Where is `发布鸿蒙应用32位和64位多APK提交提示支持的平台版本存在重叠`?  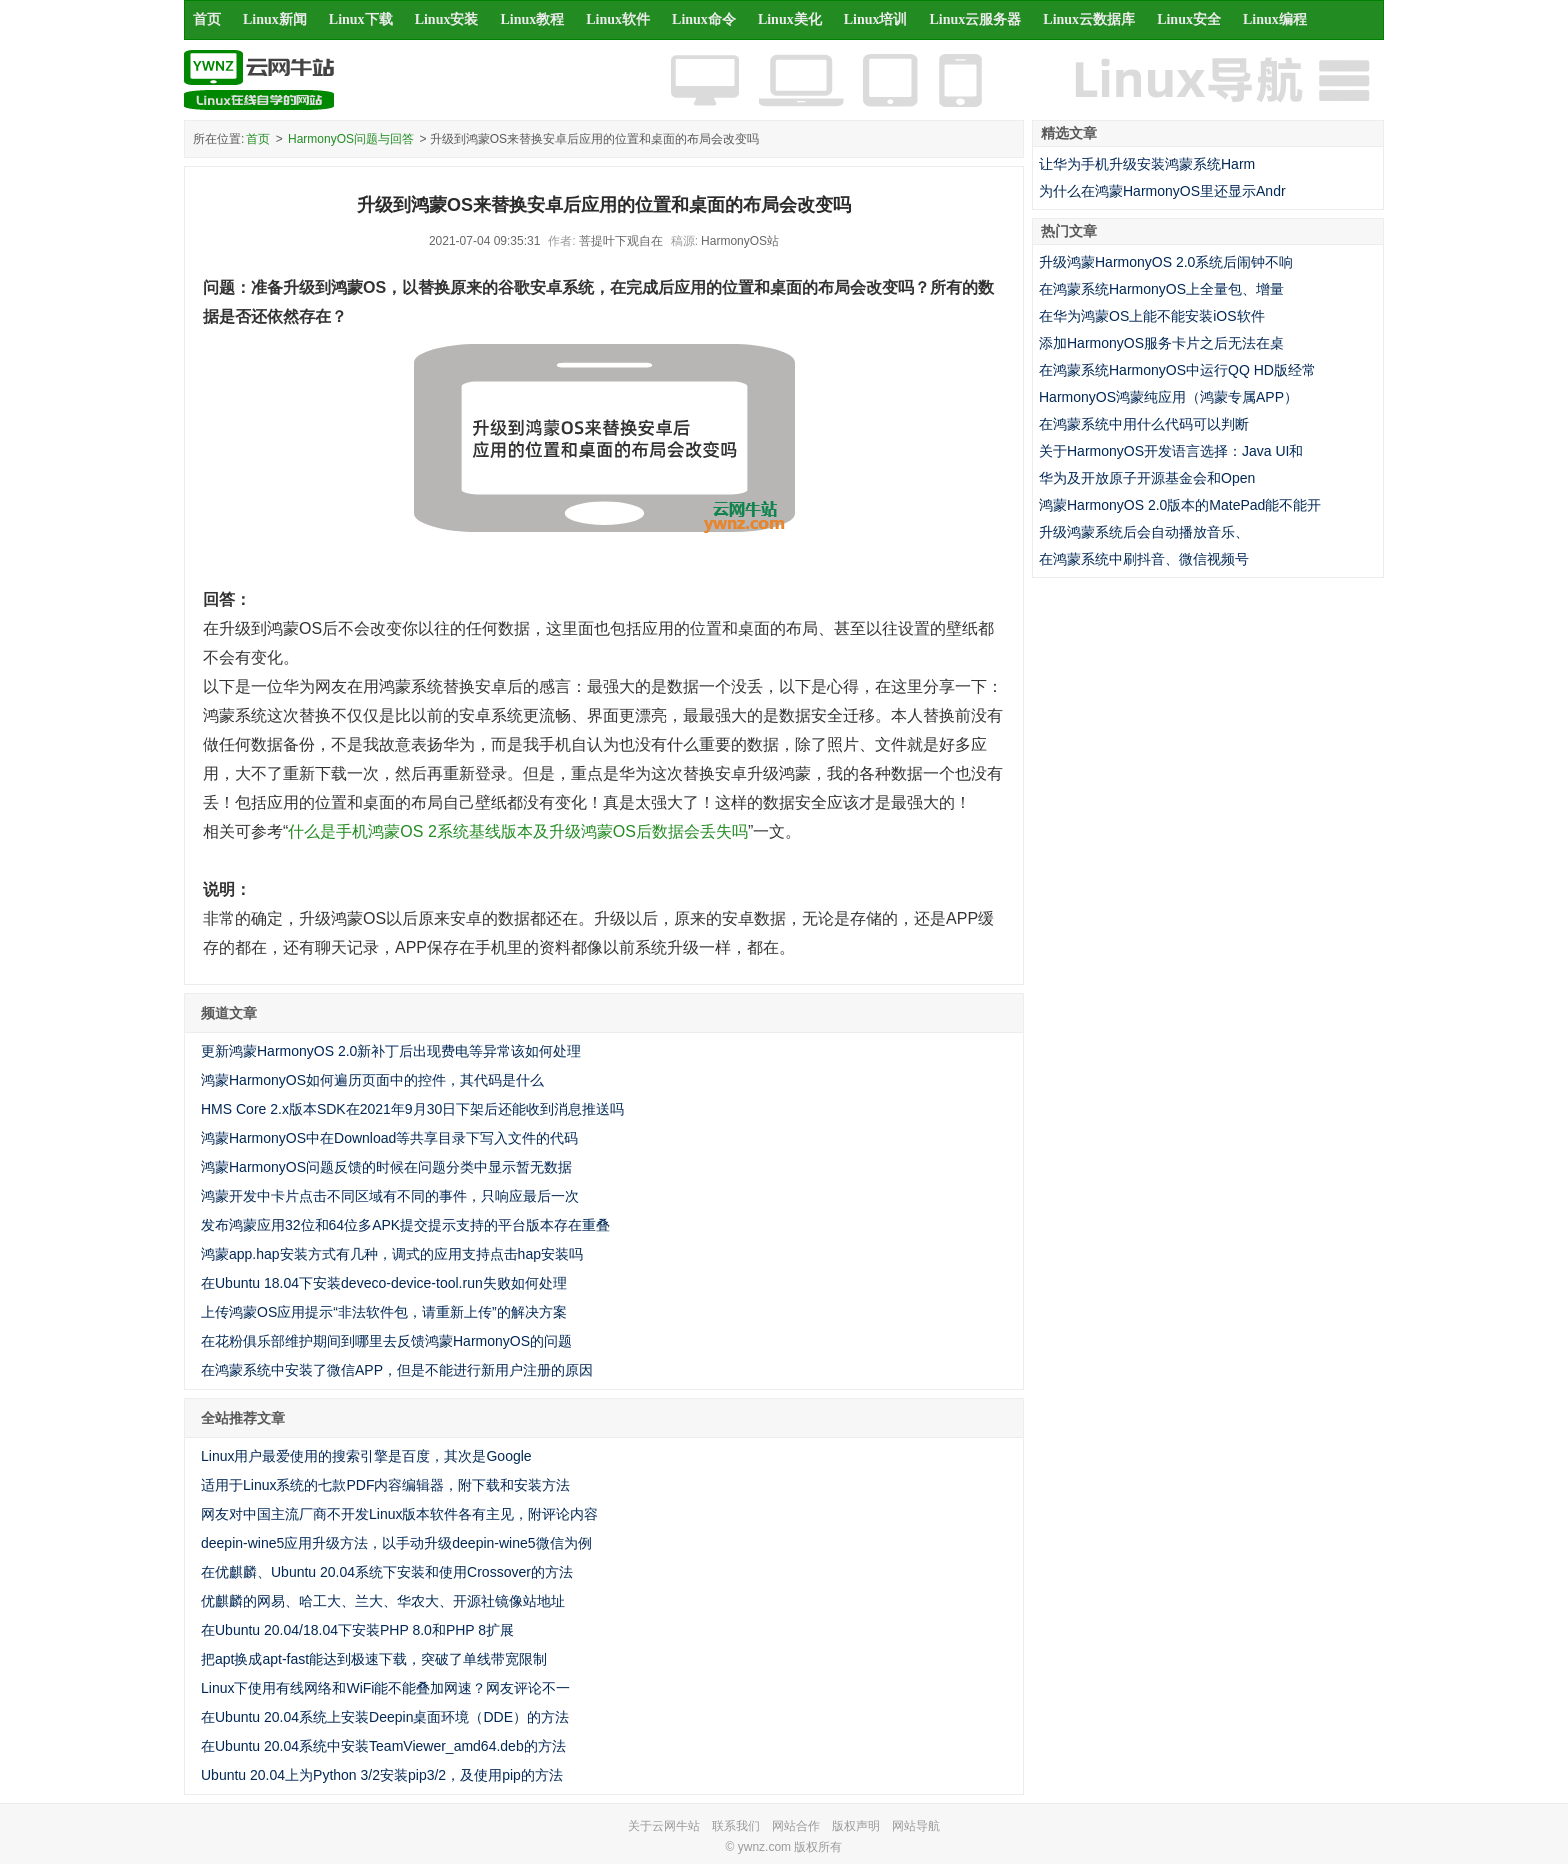
发布鸿蒙应用32位和64位多APK提交提示支持的平台版本存在重叠 is located at coordinates (405, 1225).